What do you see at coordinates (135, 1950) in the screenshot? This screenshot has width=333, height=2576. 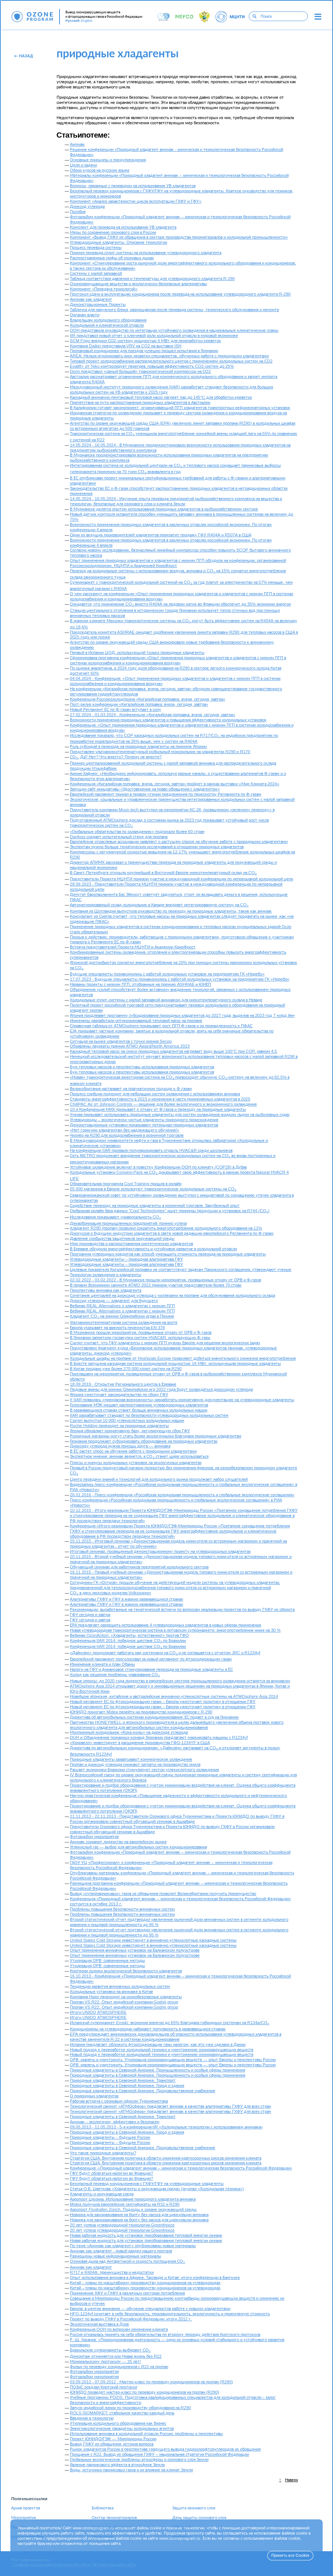 I see `Опыт применения аммиачных установок на Балканском полуострове` at bounding box center [135, 1950].